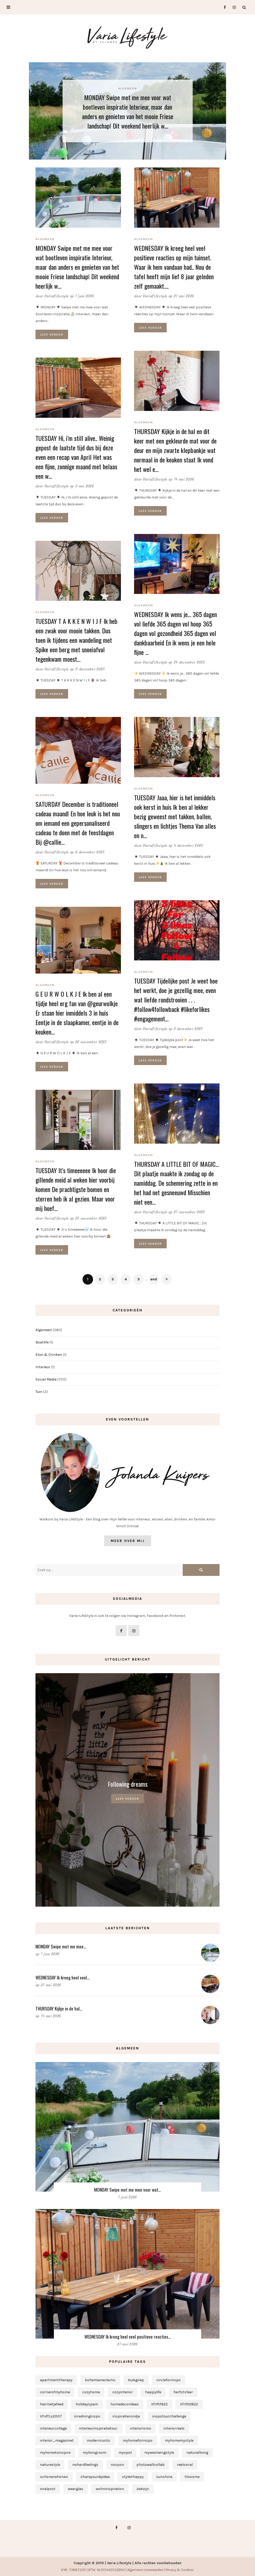 The width and height of the screenshot is (255, 2576). I want to click on cozyhome [cozyhome (1 item)], so click(91, 2392).